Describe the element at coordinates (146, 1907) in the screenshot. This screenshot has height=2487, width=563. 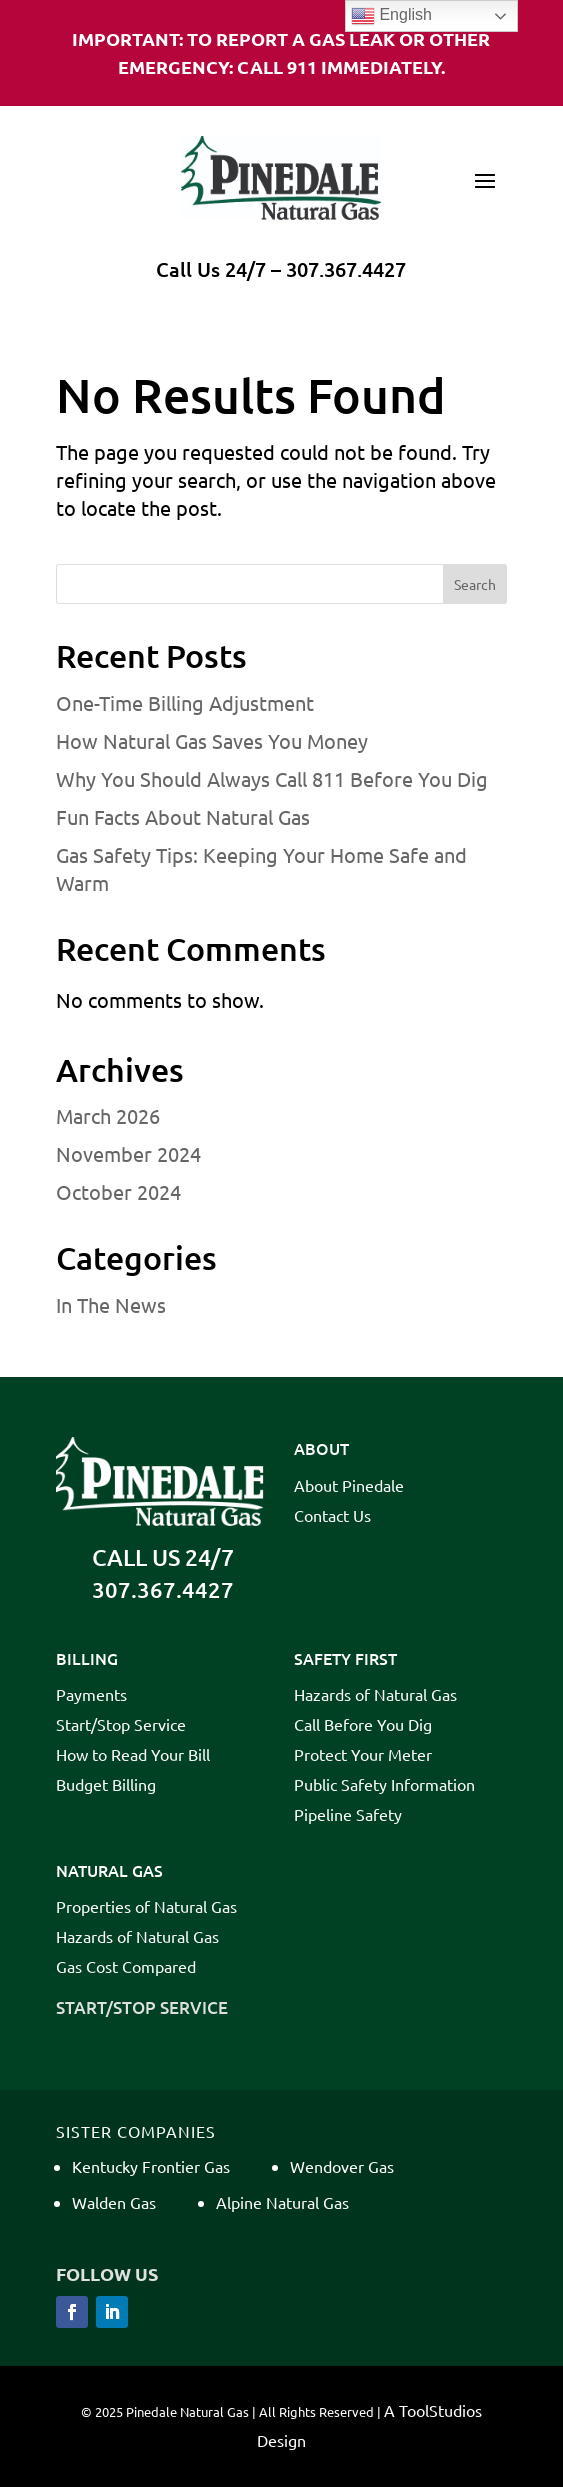
I see `Properties of Natural Gas` at that location.